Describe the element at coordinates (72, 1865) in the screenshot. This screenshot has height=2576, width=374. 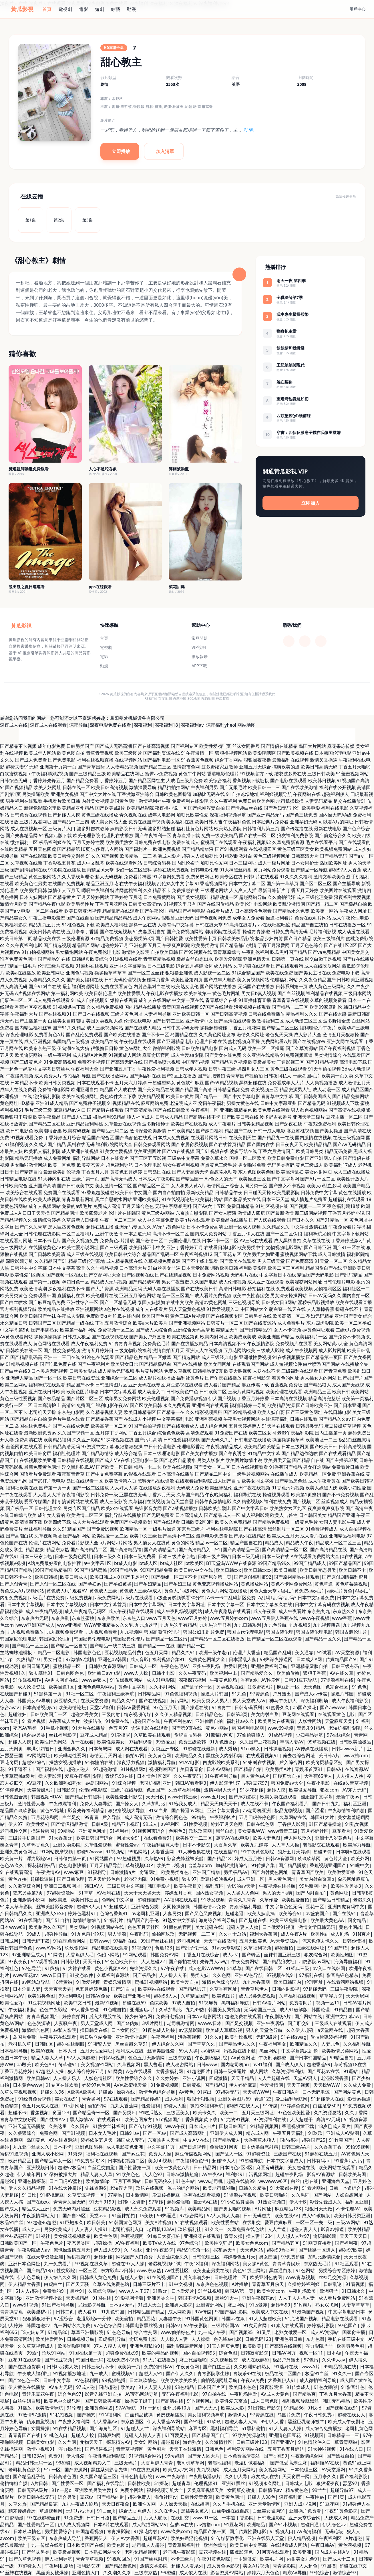
I see `黄色电影快播` at that location.